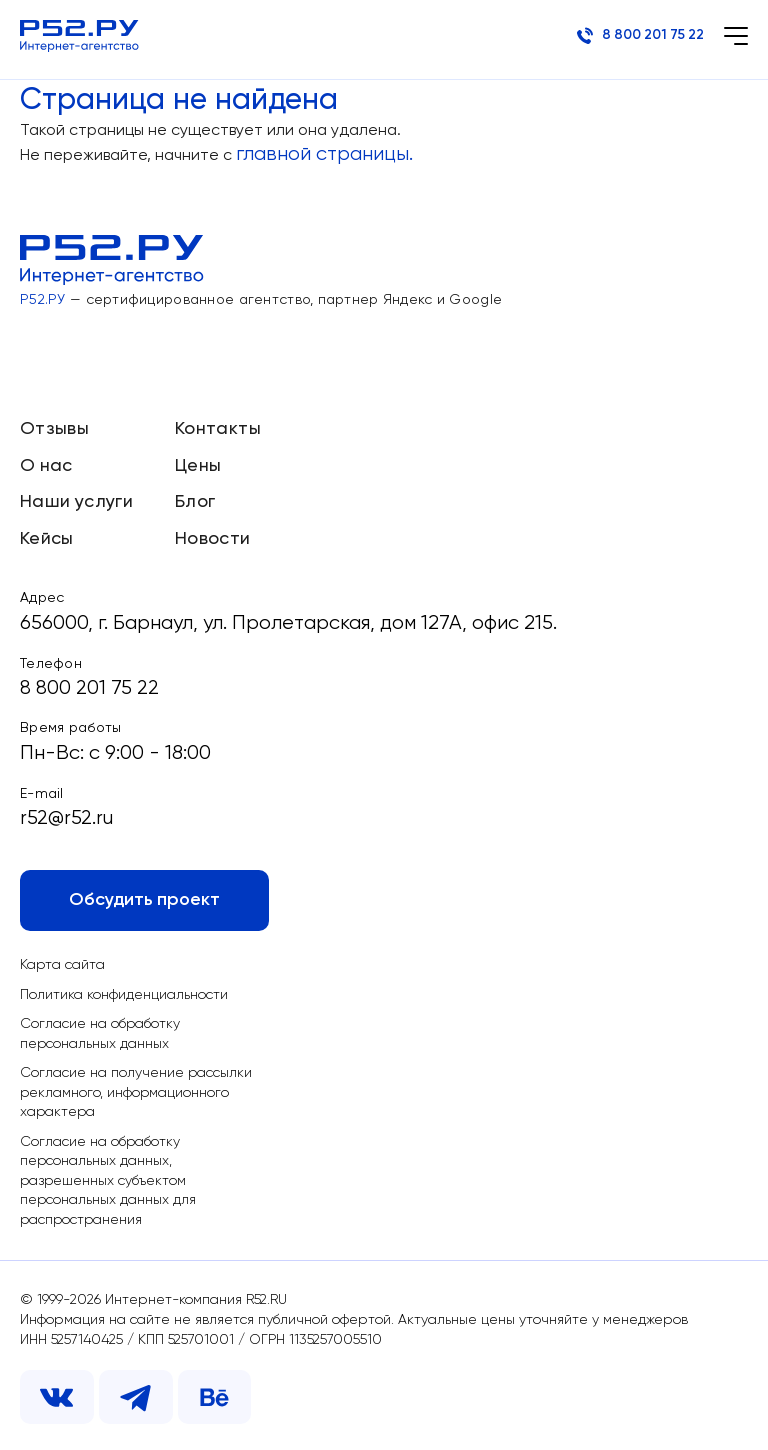 This screenshot has width=768, height=1450. I want to click on Наши услуги, so click(77, 497).